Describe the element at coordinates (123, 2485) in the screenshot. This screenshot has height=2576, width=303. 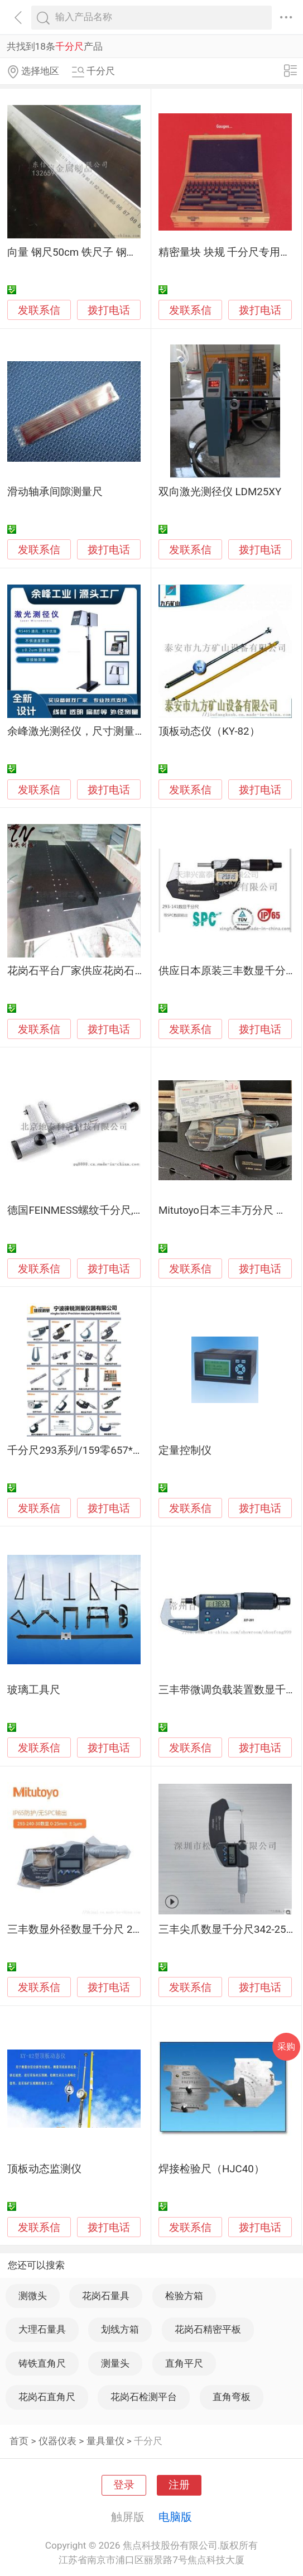
I see `登录` at that location.